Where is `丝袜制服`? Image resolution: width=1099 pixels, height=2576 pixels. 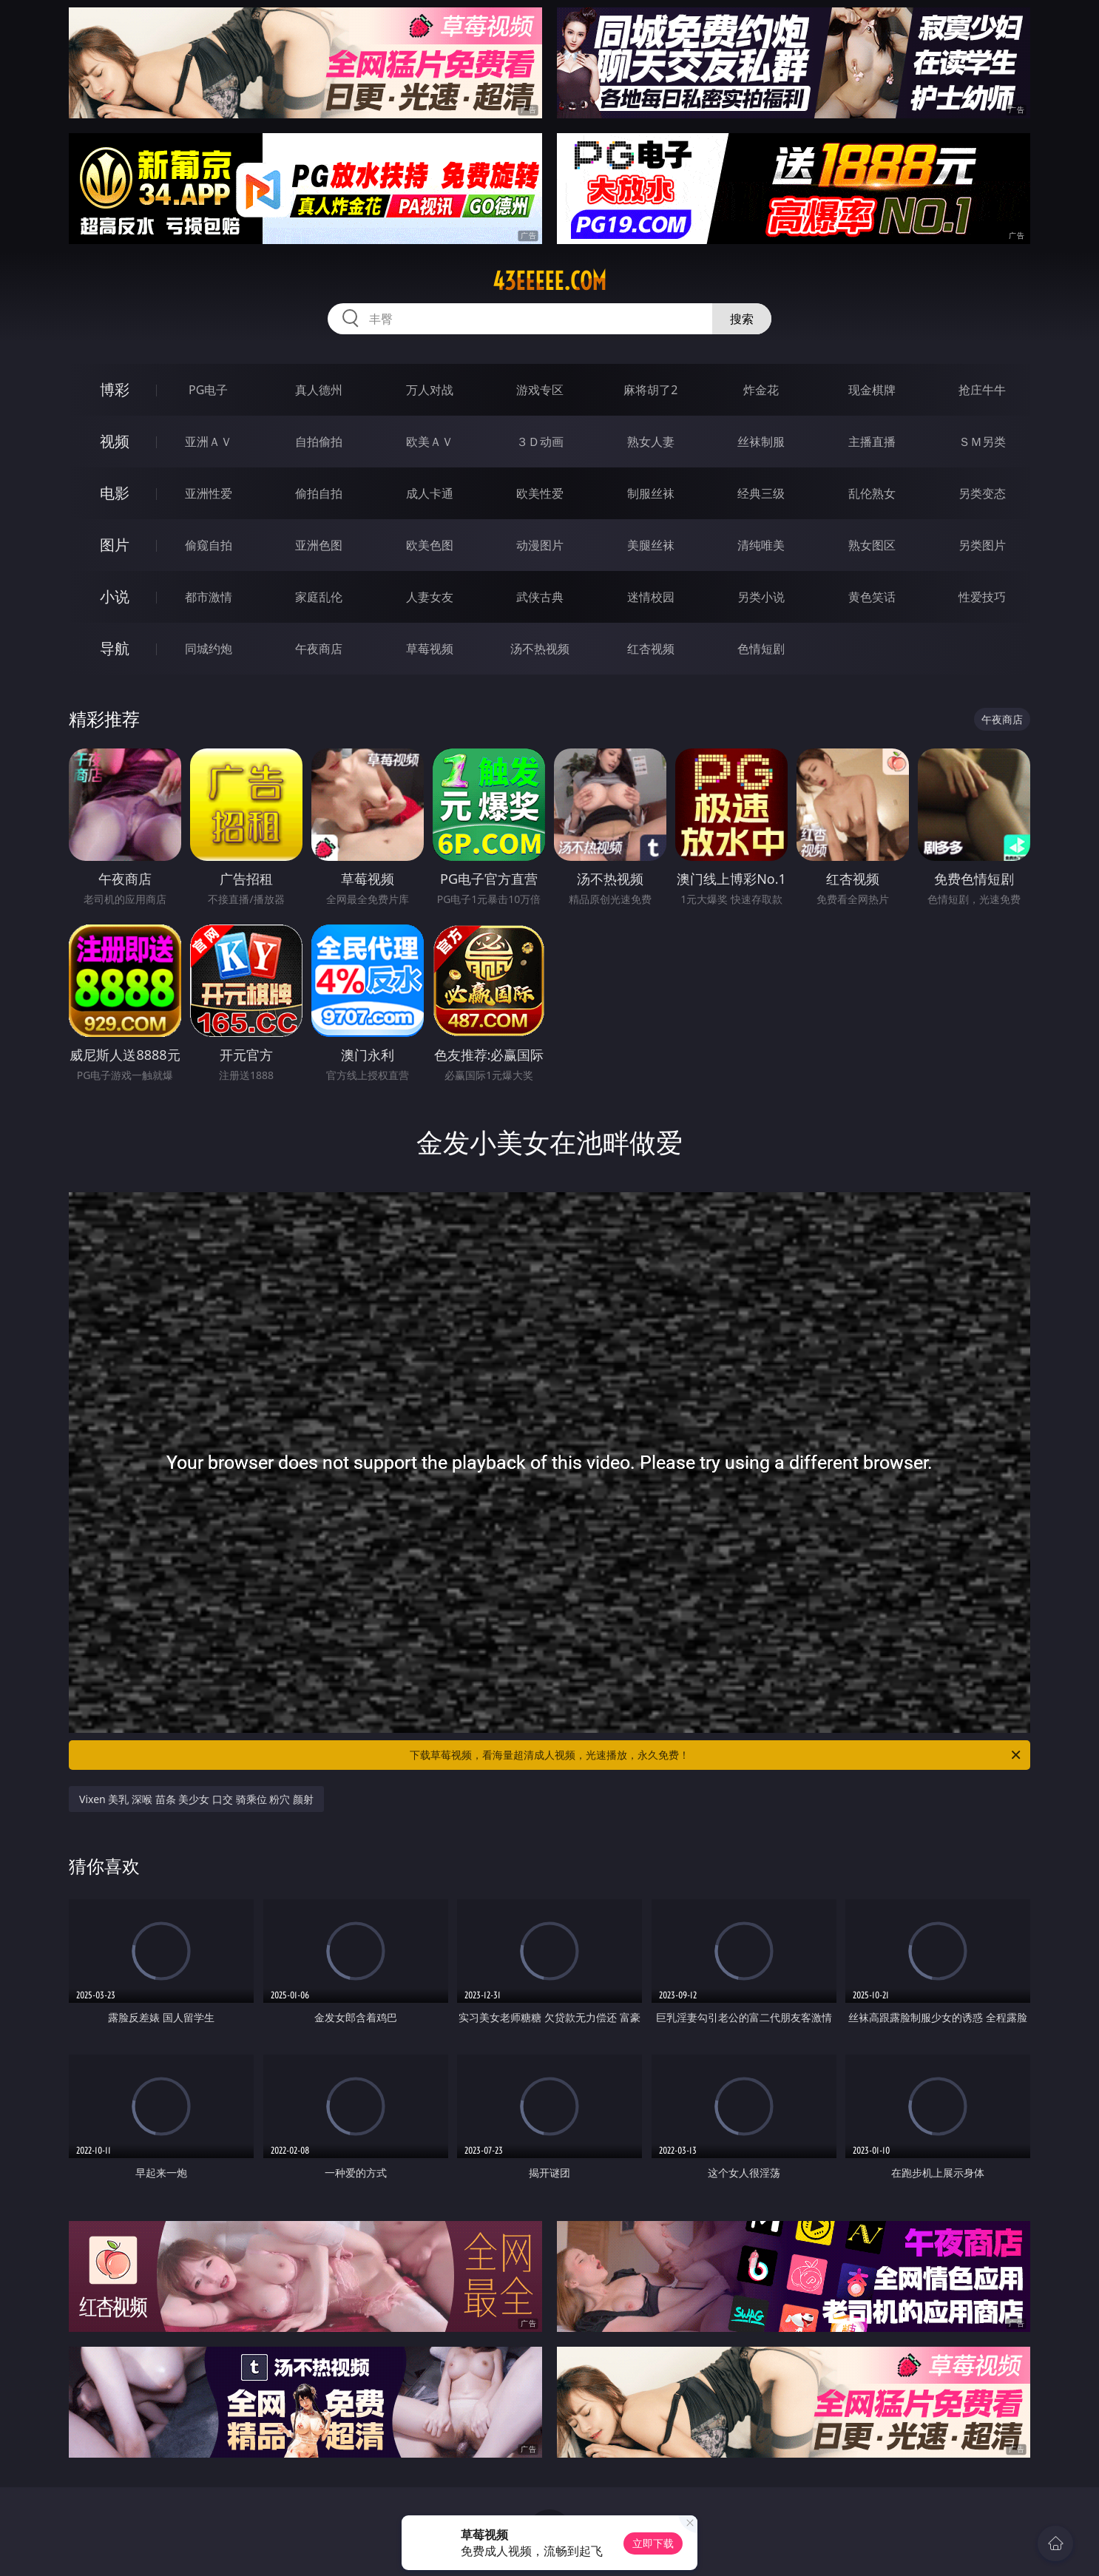 丝袜制服 is located at coordinates (761, 441).